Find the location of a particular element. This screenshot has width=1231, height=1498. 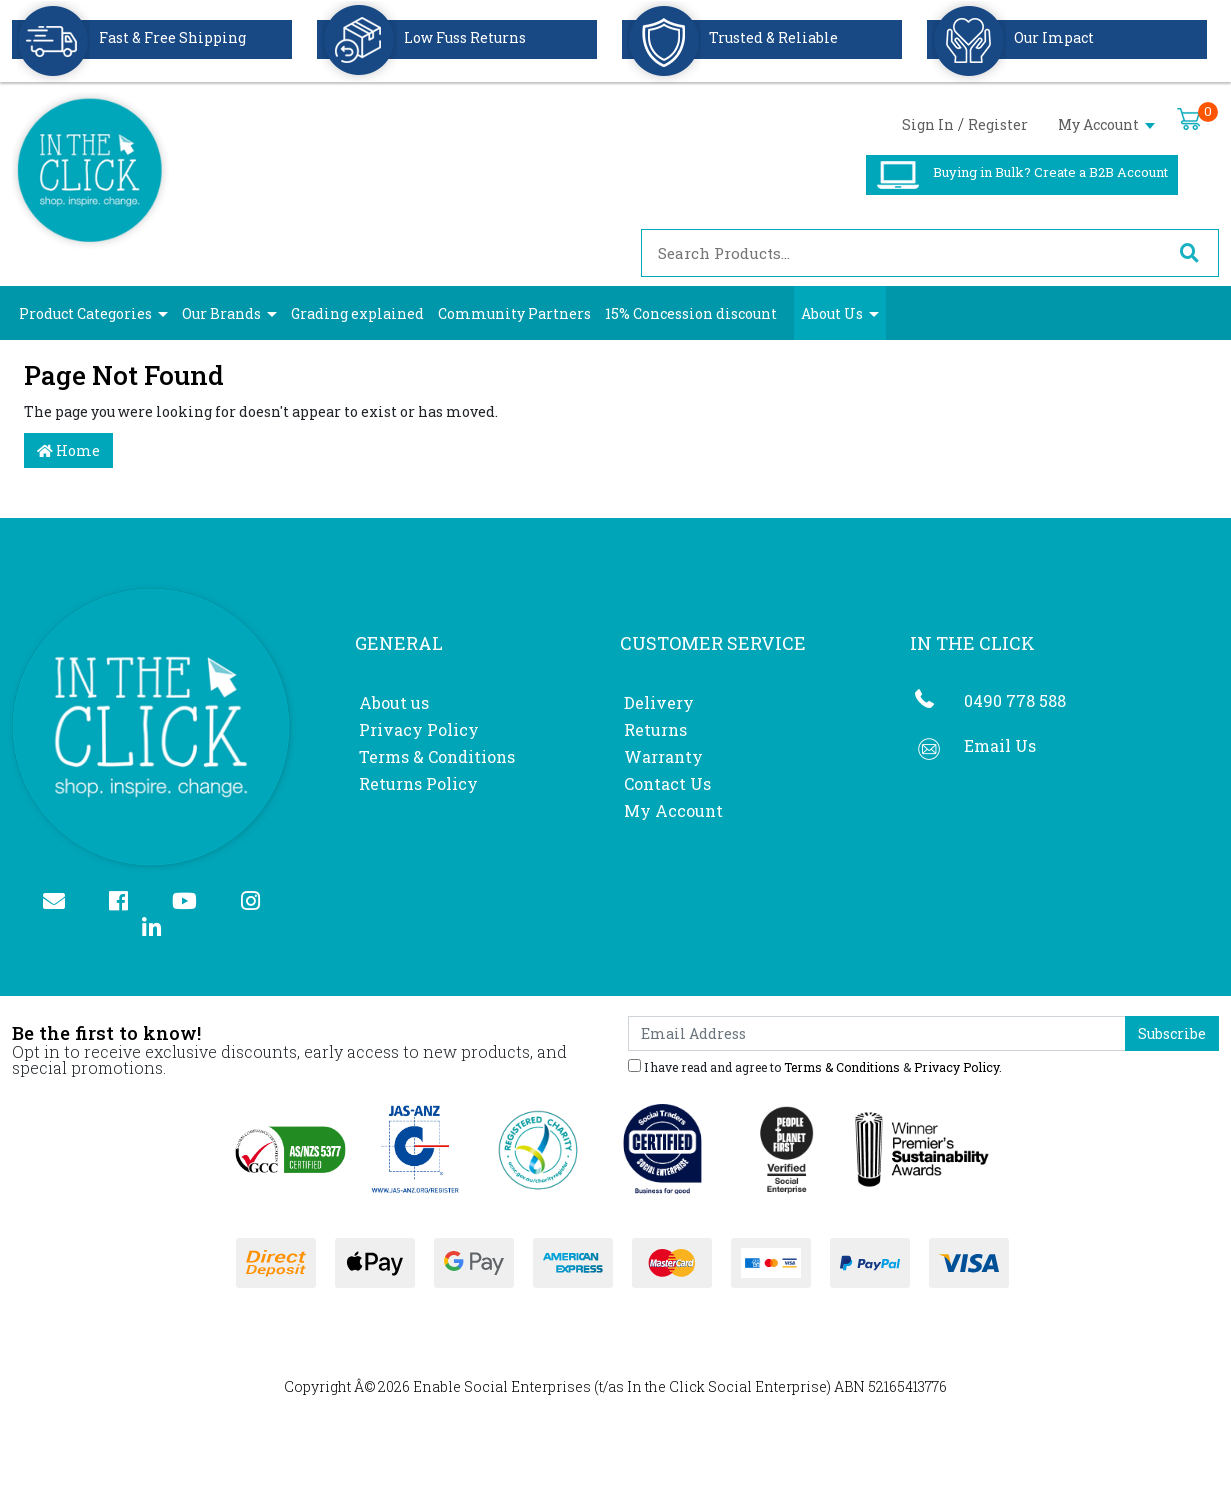

Warranty is located at coordinates (663, 756).